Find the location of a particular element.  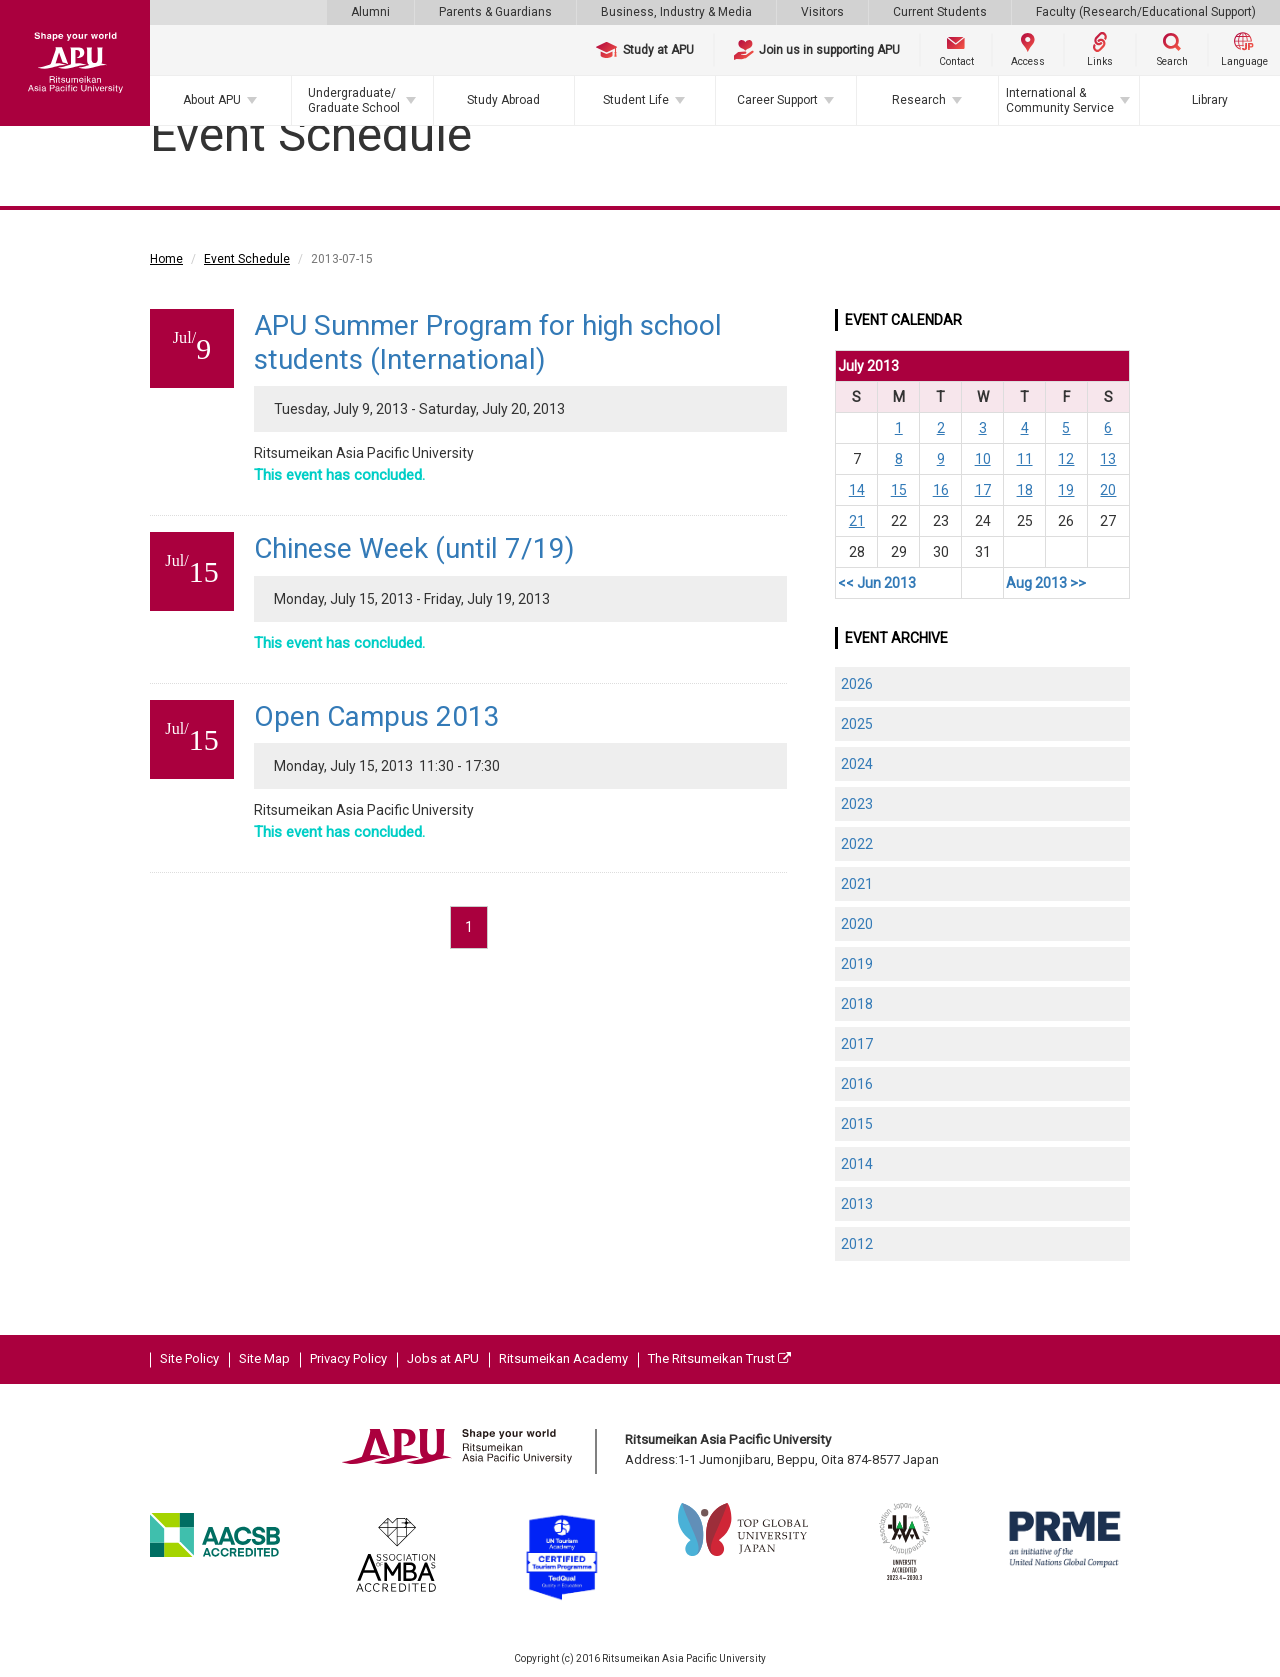

12 is located at coordinates (1066, 459).